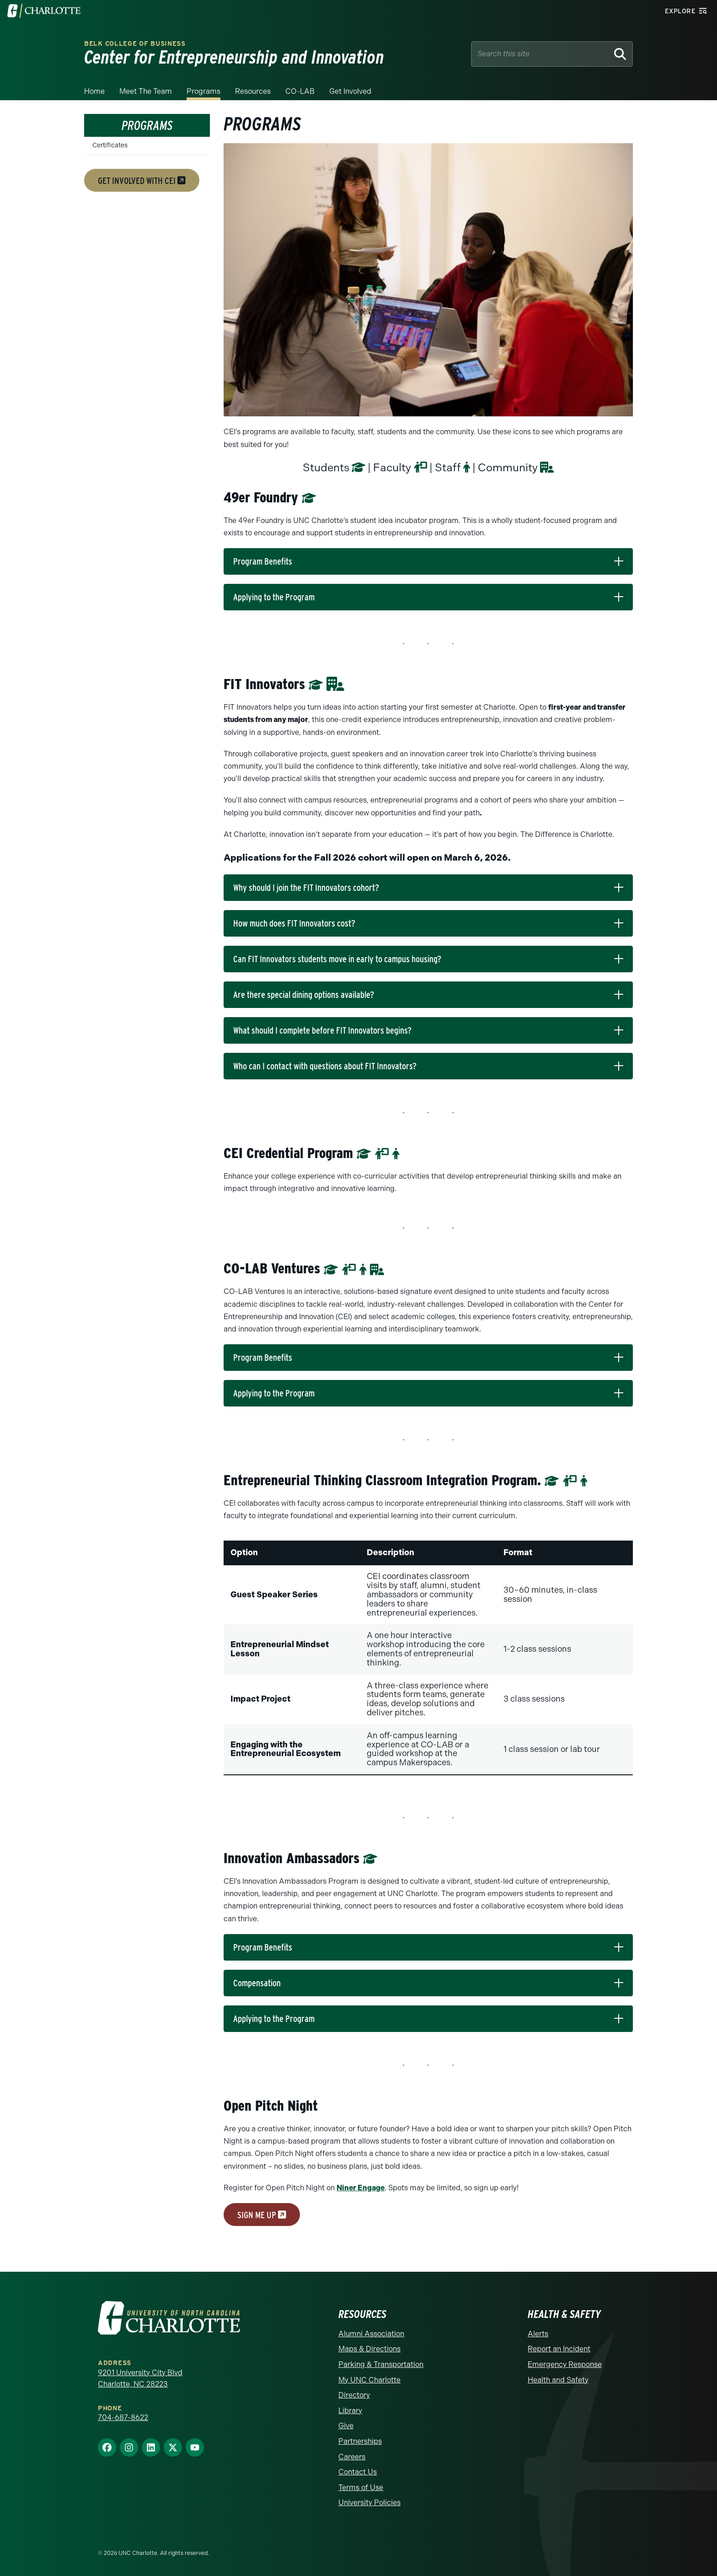 The image size is (717, 2576). Describe the element at coordinates (380, 2364) in the screenshot. I see `Parking & Transportation` at that location.